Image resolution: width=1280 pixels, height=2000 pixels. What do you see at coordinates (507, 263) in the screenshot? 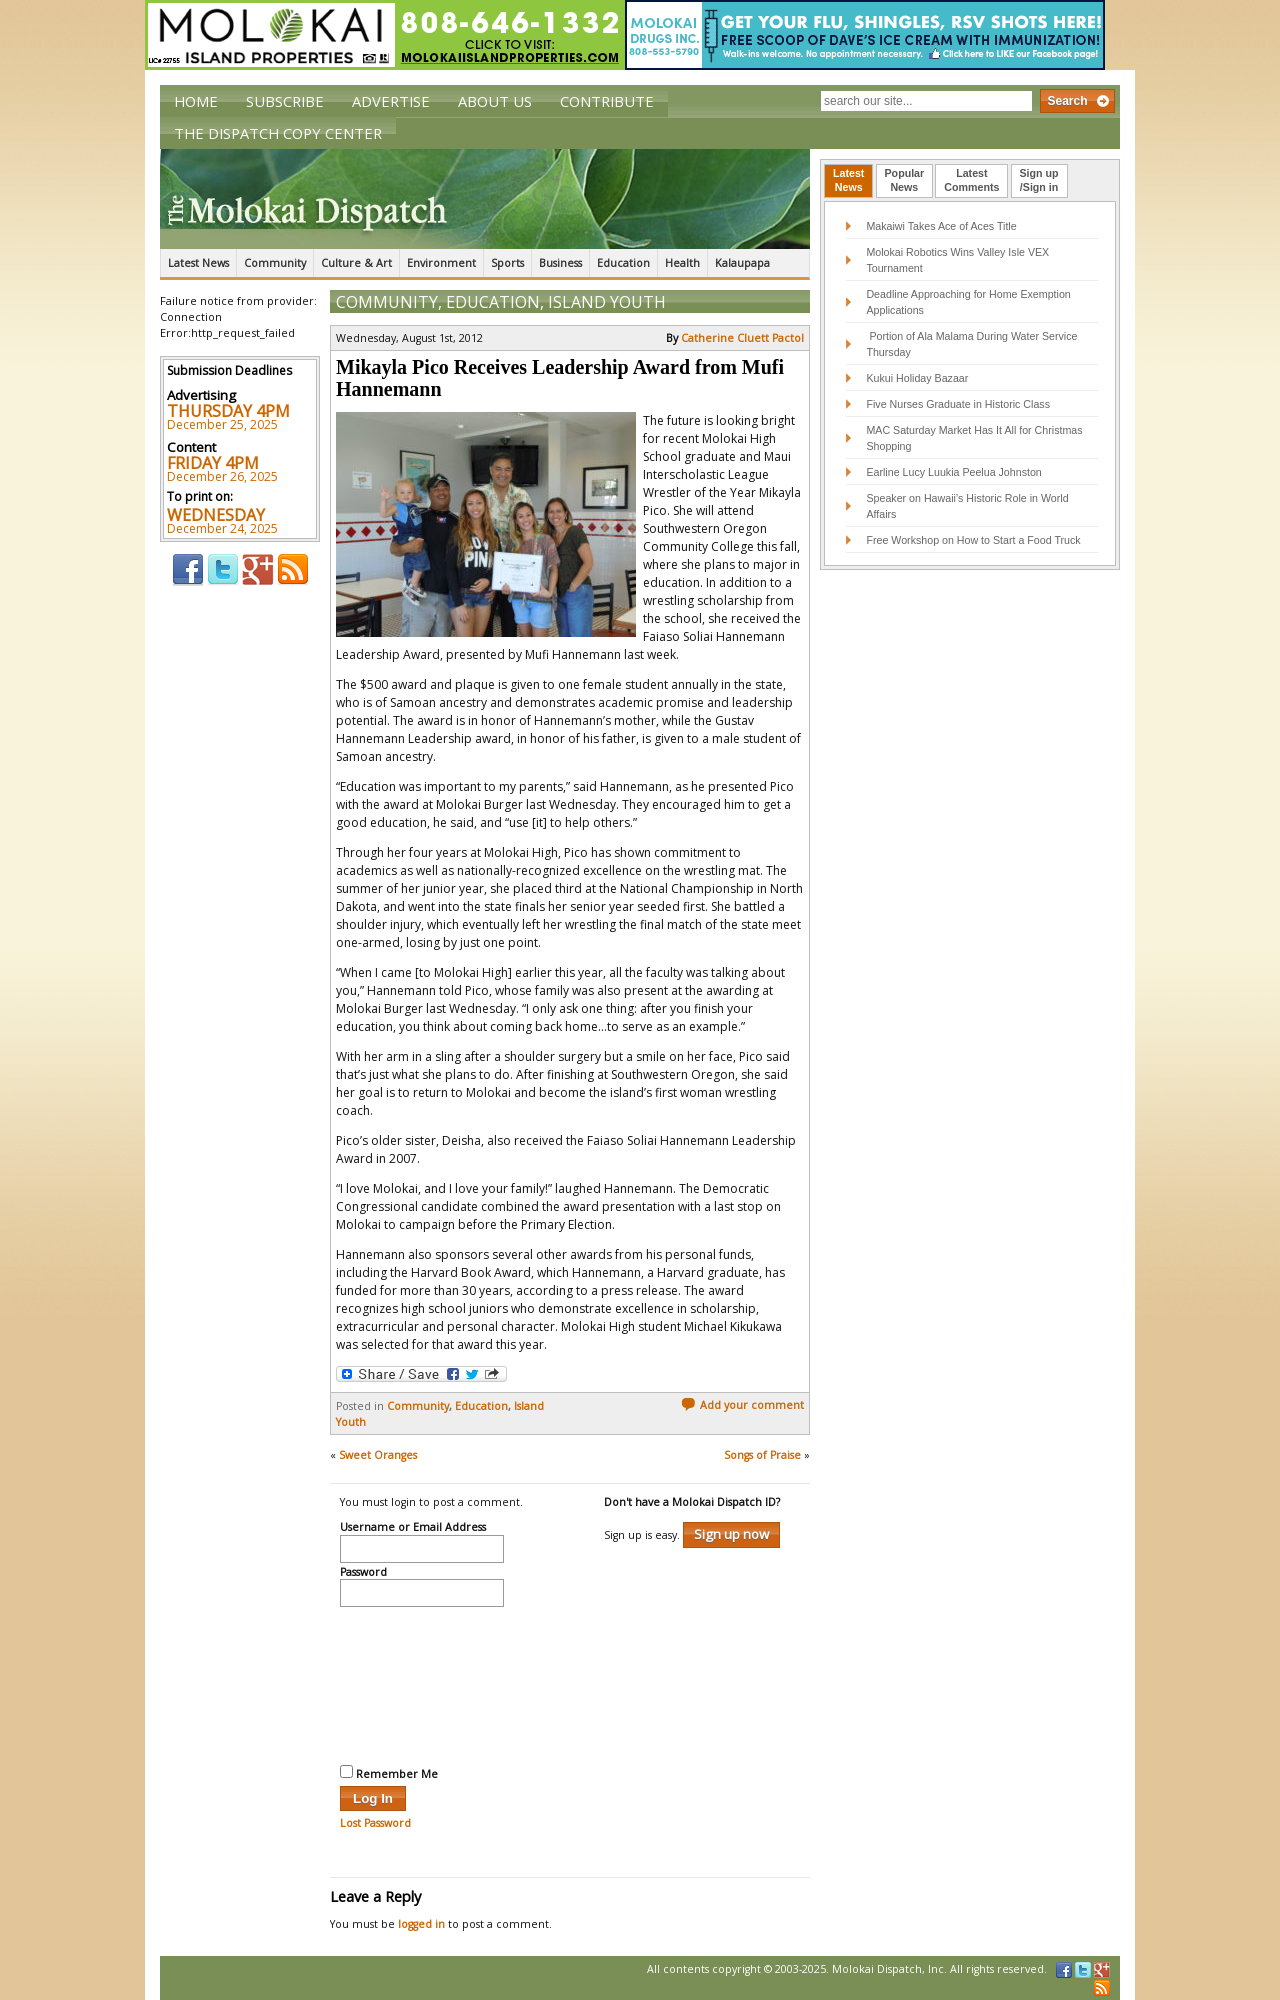
I see `Sports` at bounding box center [507, 263].